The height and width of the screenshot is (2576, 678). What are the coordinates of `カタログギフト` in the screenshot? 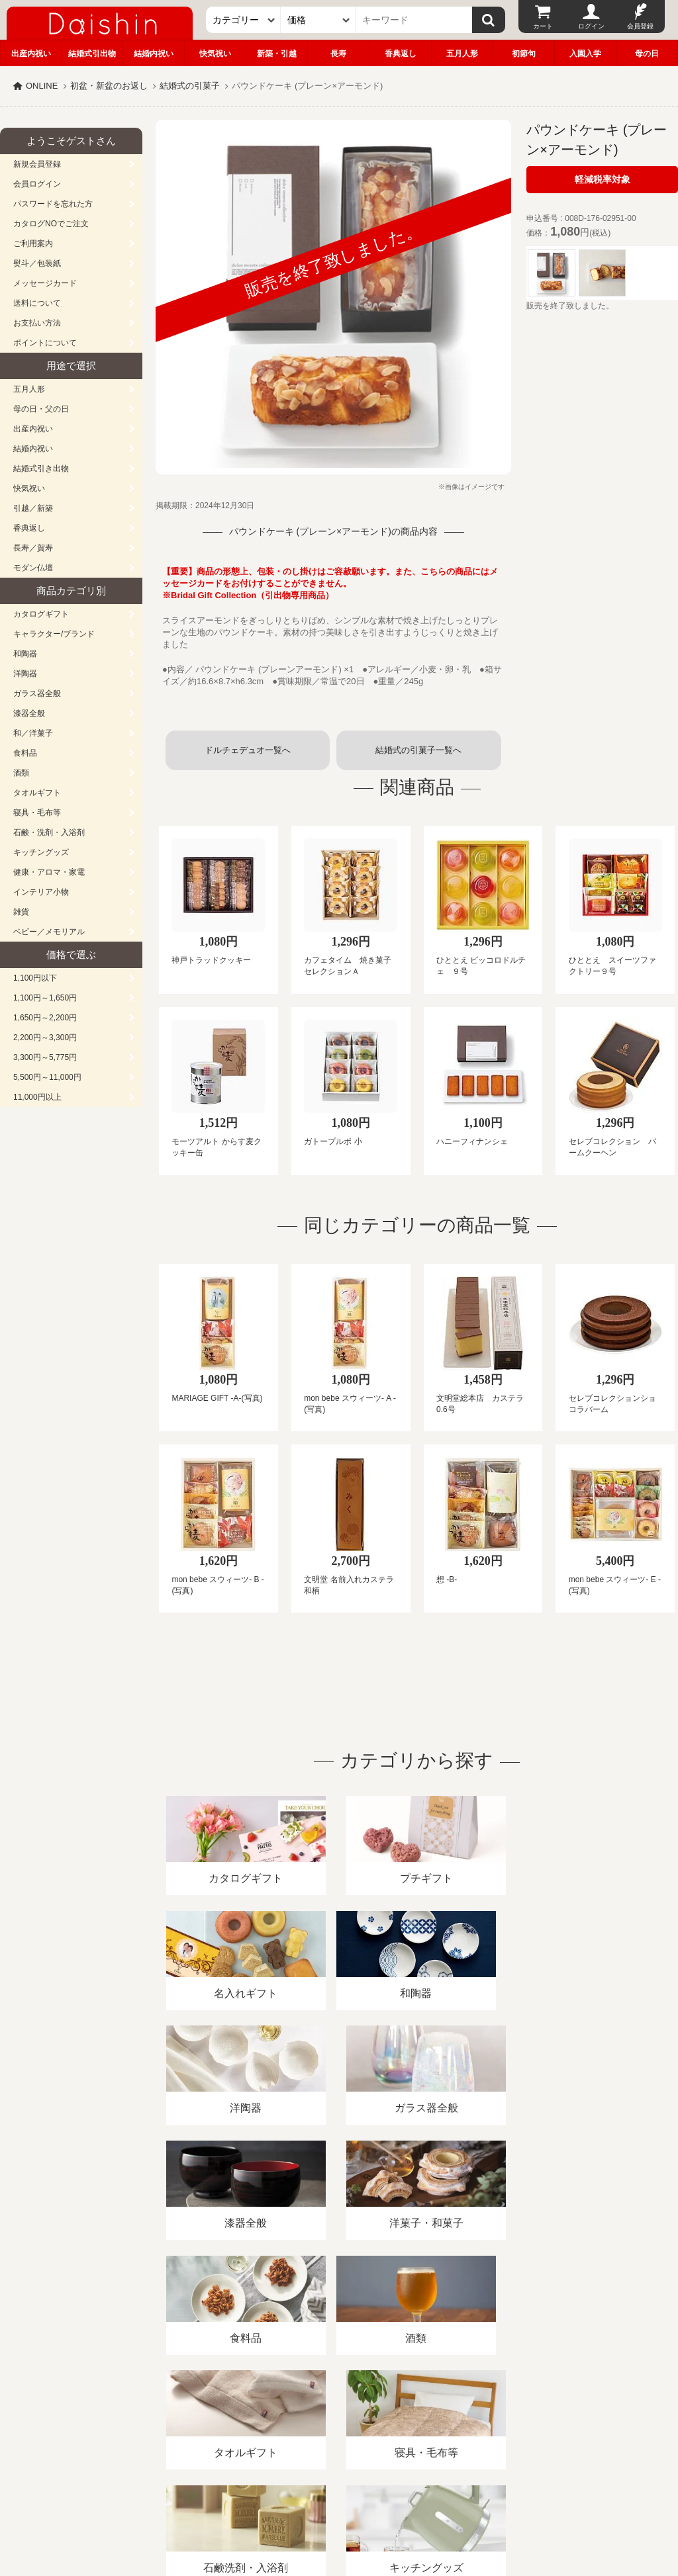 It's located at (41, 614).